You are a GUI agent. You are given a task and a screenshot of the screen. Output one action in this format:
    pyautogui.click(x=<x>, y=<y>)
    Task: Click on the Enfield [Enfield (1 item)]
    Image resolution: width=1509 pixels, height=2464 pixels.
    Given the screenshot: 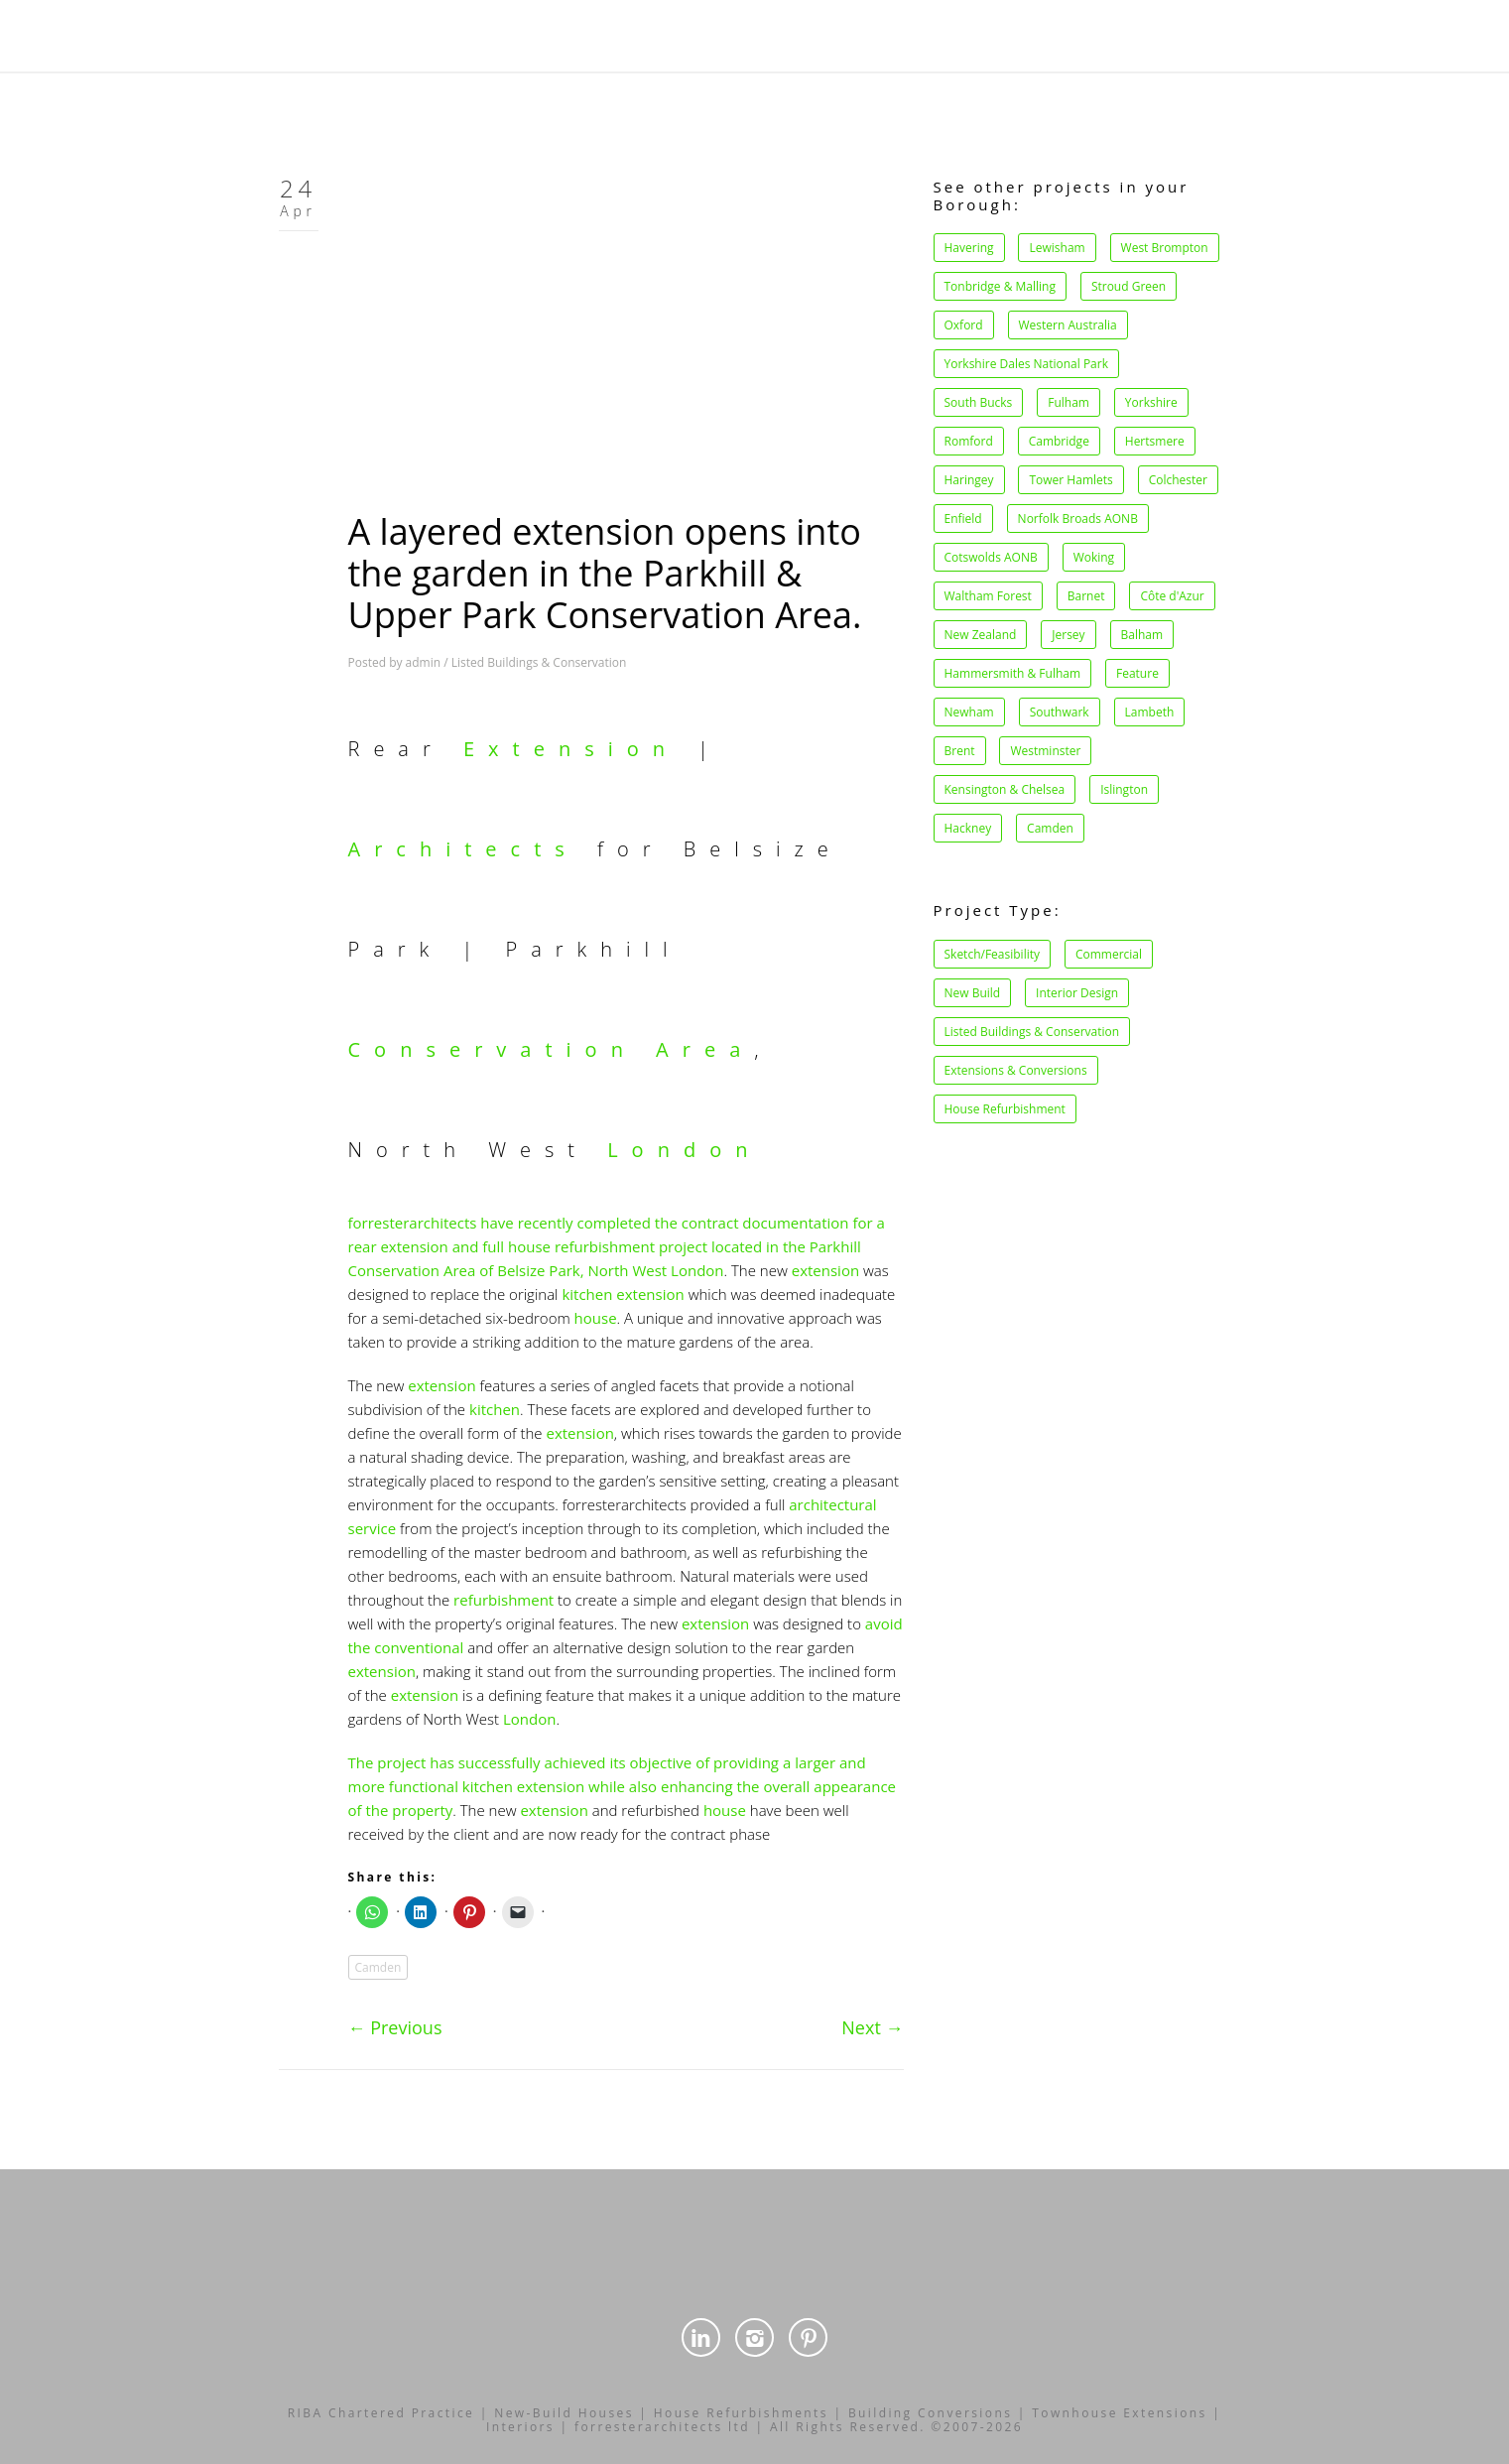 What is the action you would take?
    pyautogui.click(x=963, y=518)
    